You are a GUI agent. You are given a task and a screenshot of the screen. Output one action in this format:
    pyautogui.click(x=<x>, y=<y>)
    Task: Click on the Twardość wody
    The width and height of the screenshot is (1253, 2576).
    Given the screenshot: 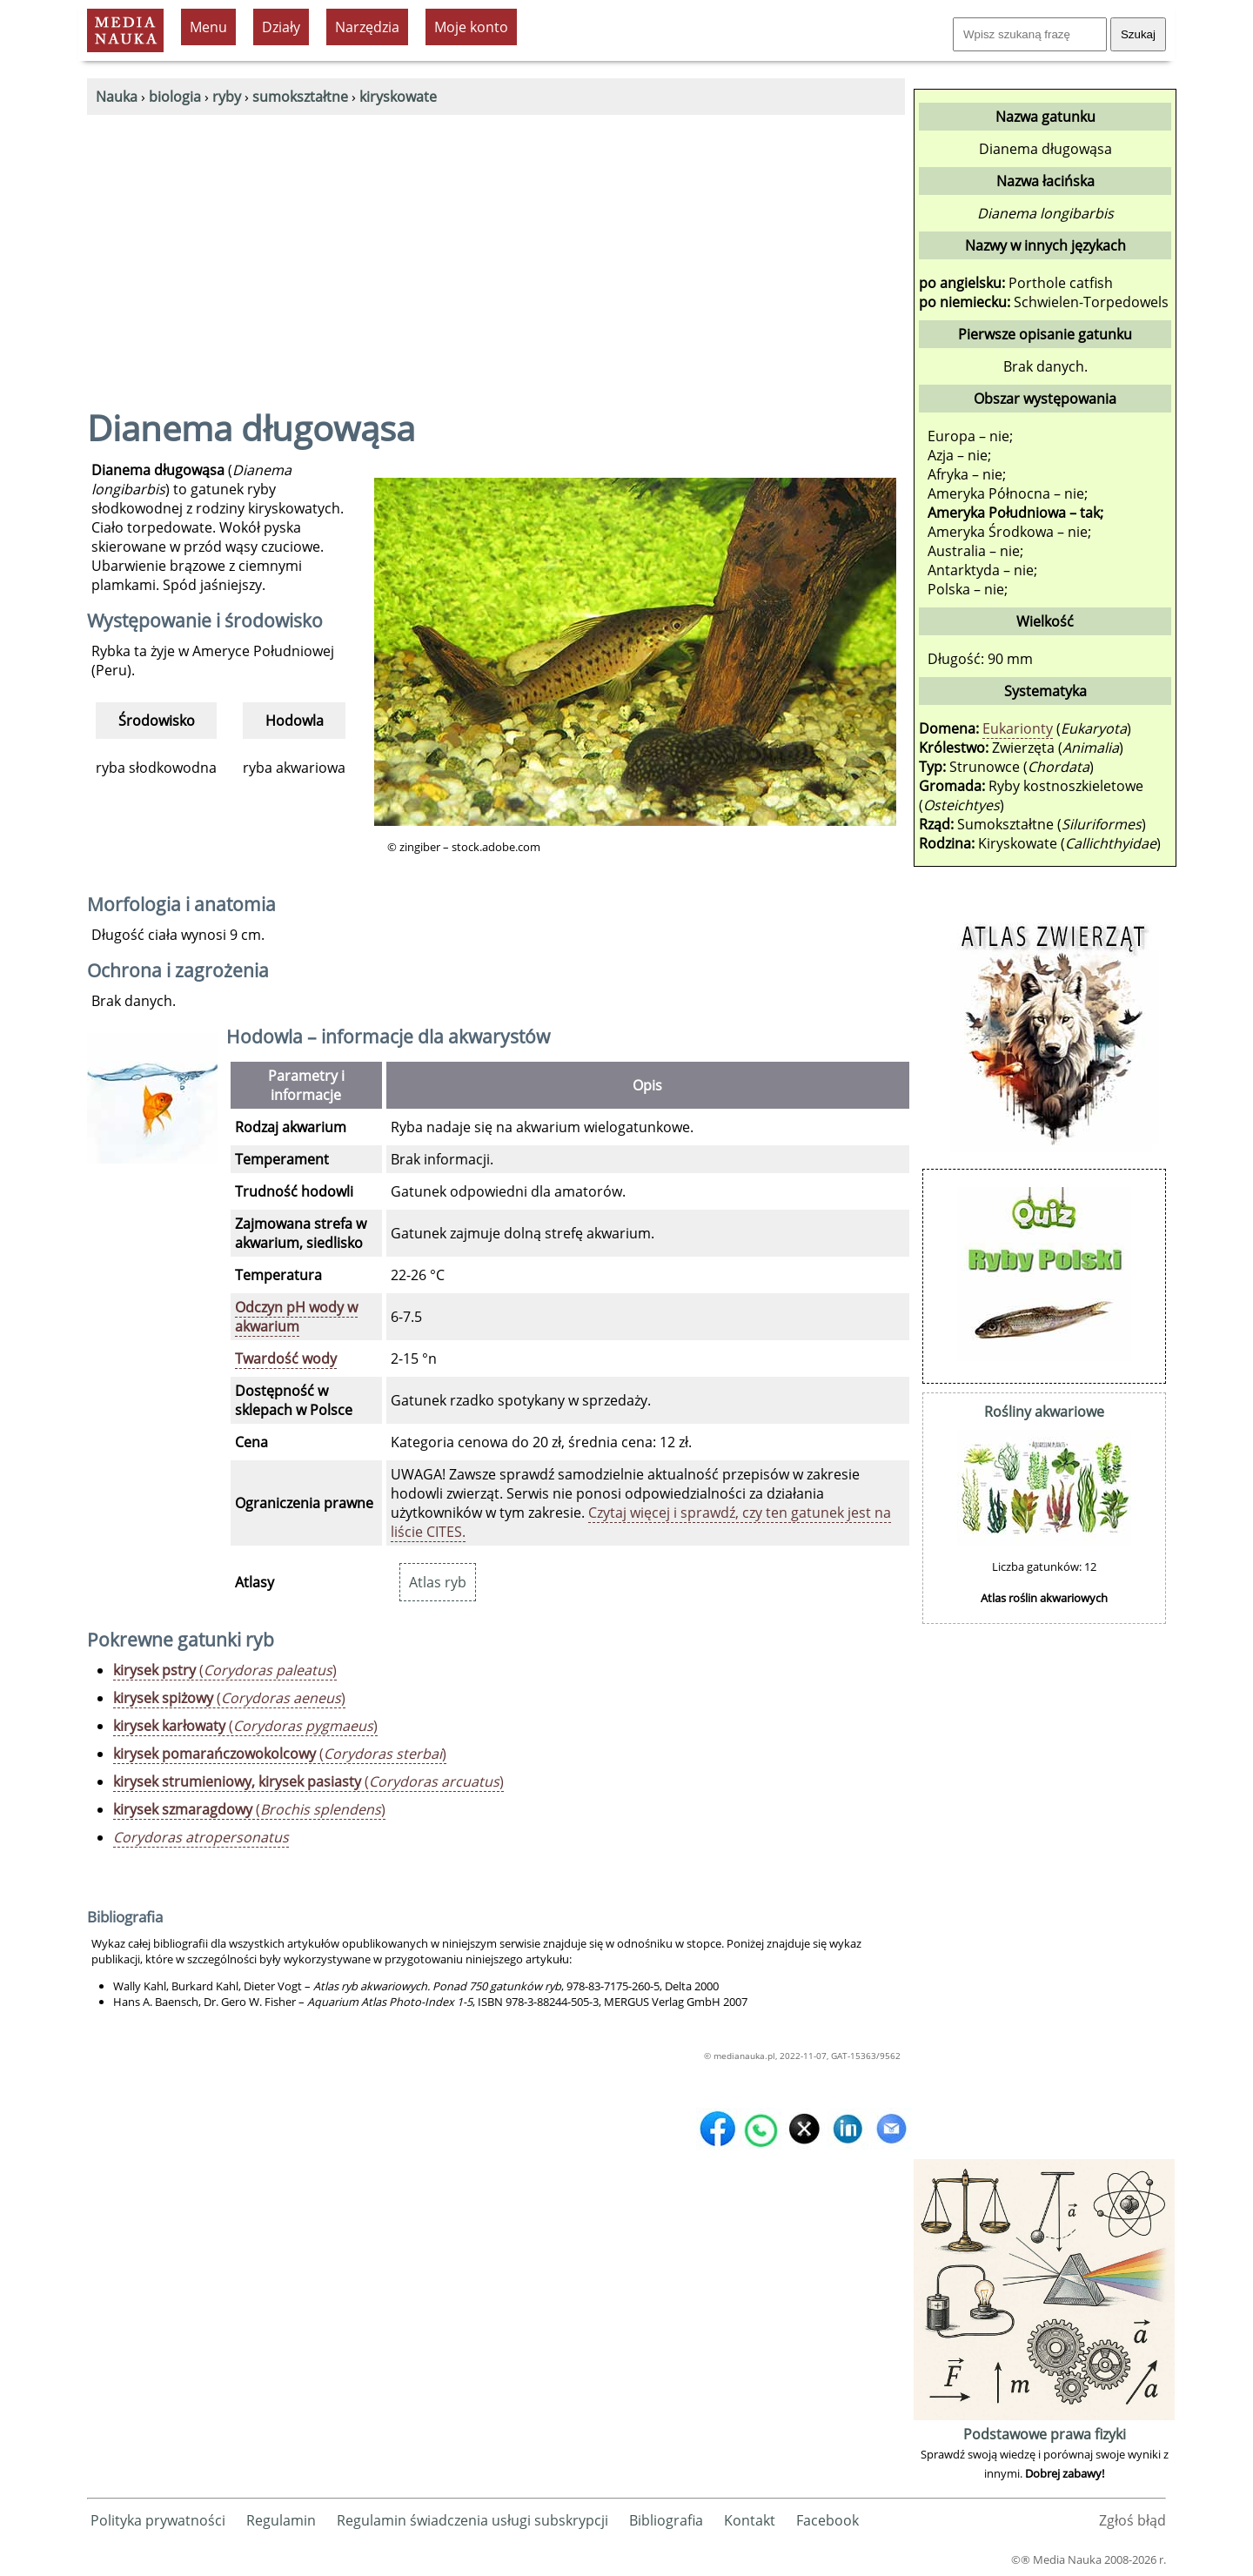 What is the action you would take?
    pyautogui.click(x=286, y=1358)
    